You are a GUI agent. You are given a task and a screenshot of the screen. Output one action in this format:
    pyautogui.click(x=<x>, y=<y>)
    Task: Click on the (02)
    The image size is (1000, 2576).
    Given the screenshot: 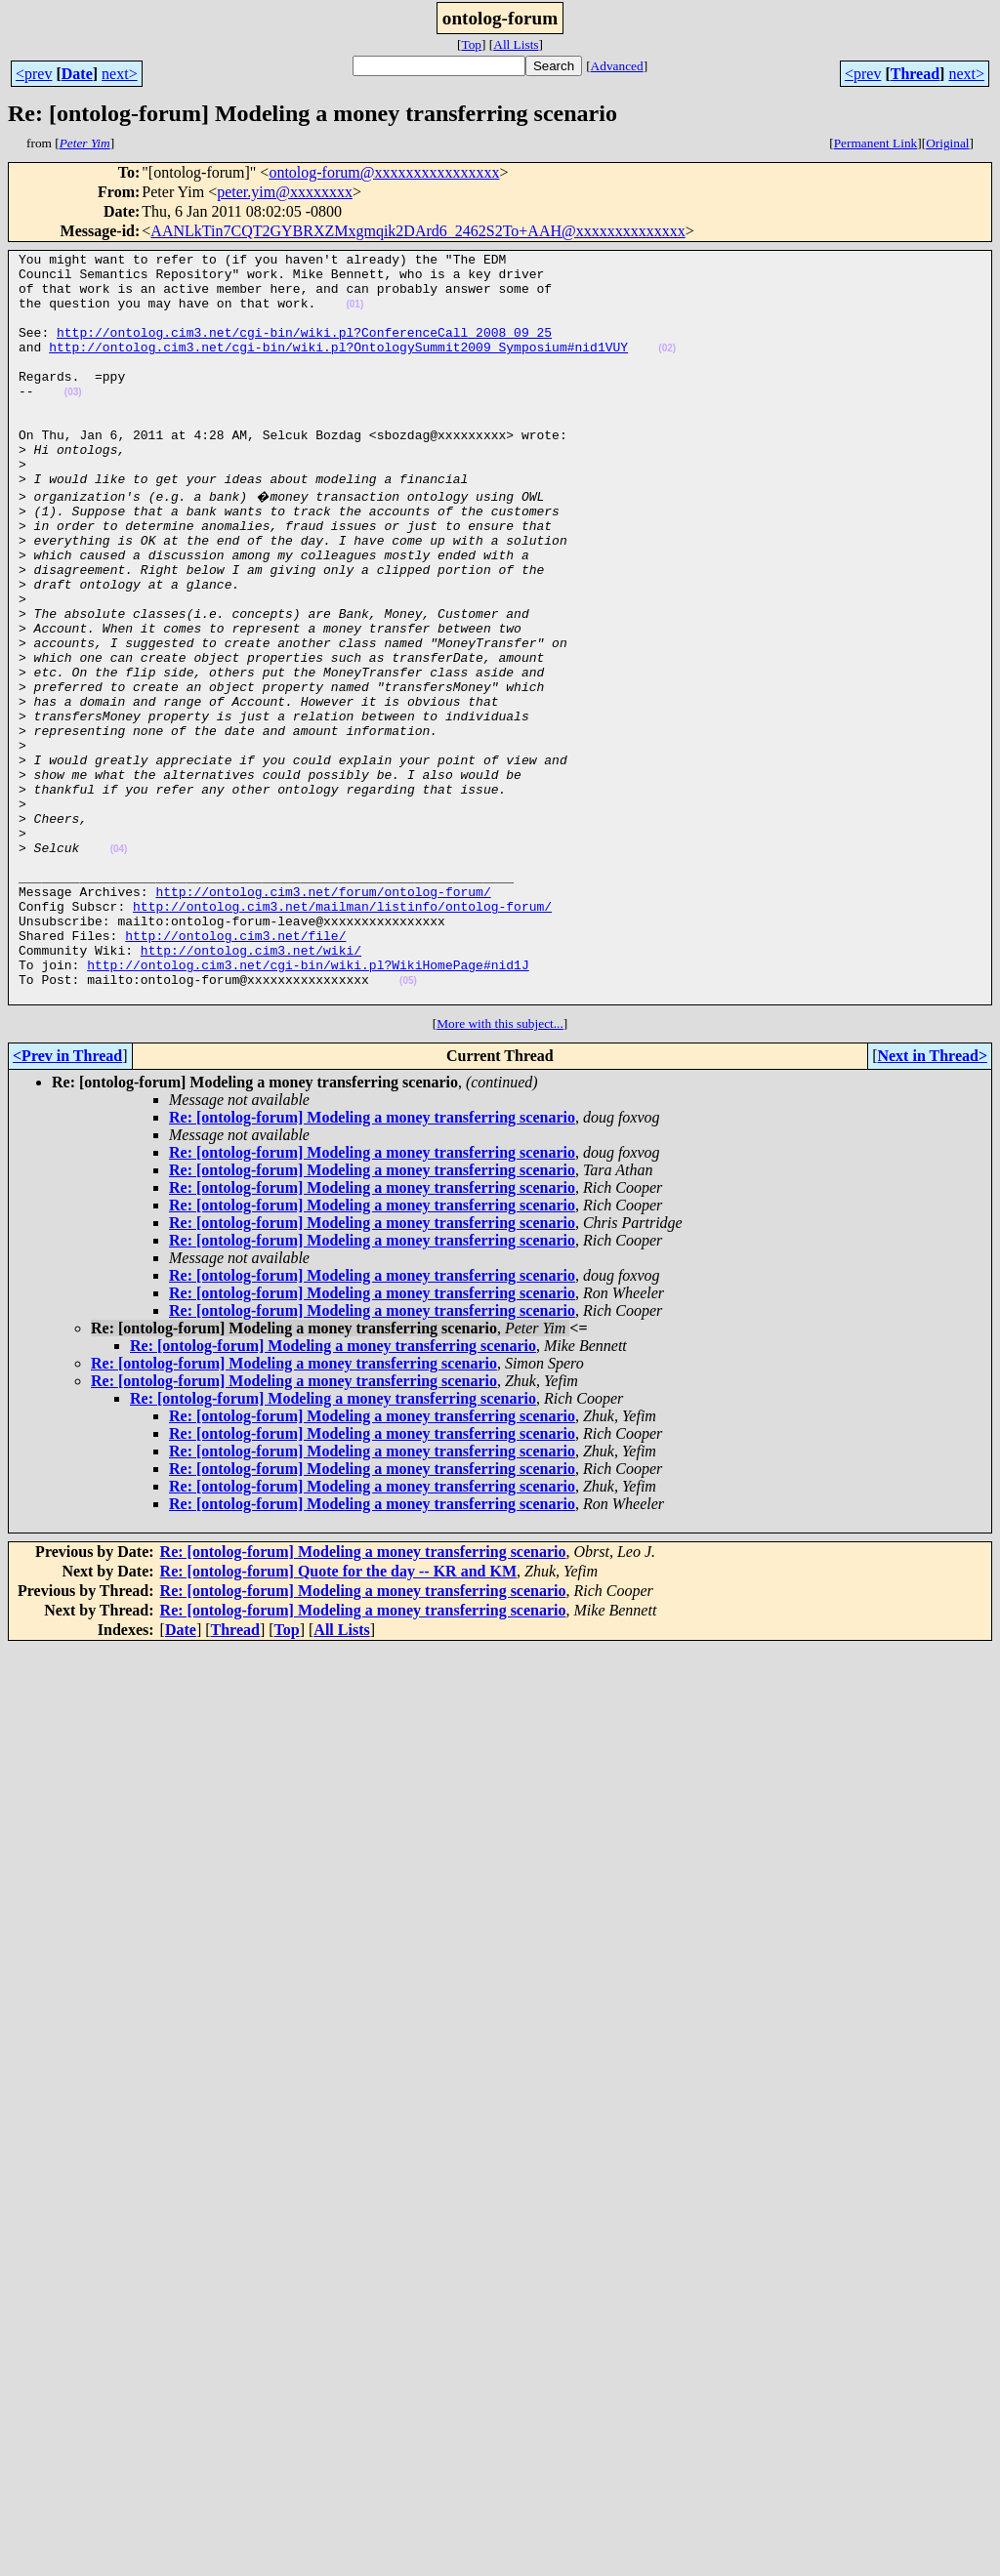 What is the action you would take?
    pyautogui.click(x=667, y=368)
    